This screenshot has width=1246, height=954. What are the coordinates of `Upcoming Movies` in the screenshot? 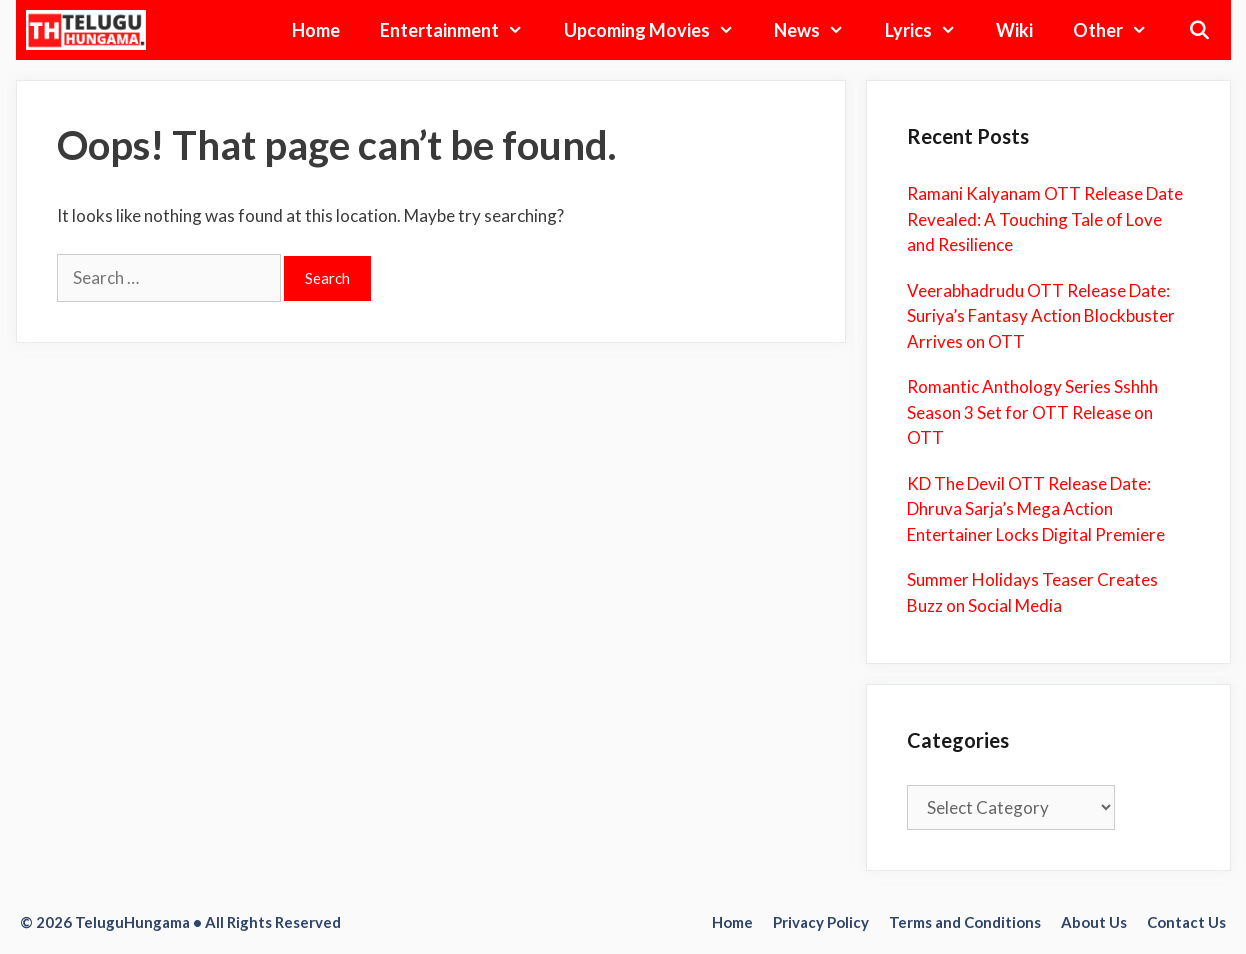 It's located at (659, 30).